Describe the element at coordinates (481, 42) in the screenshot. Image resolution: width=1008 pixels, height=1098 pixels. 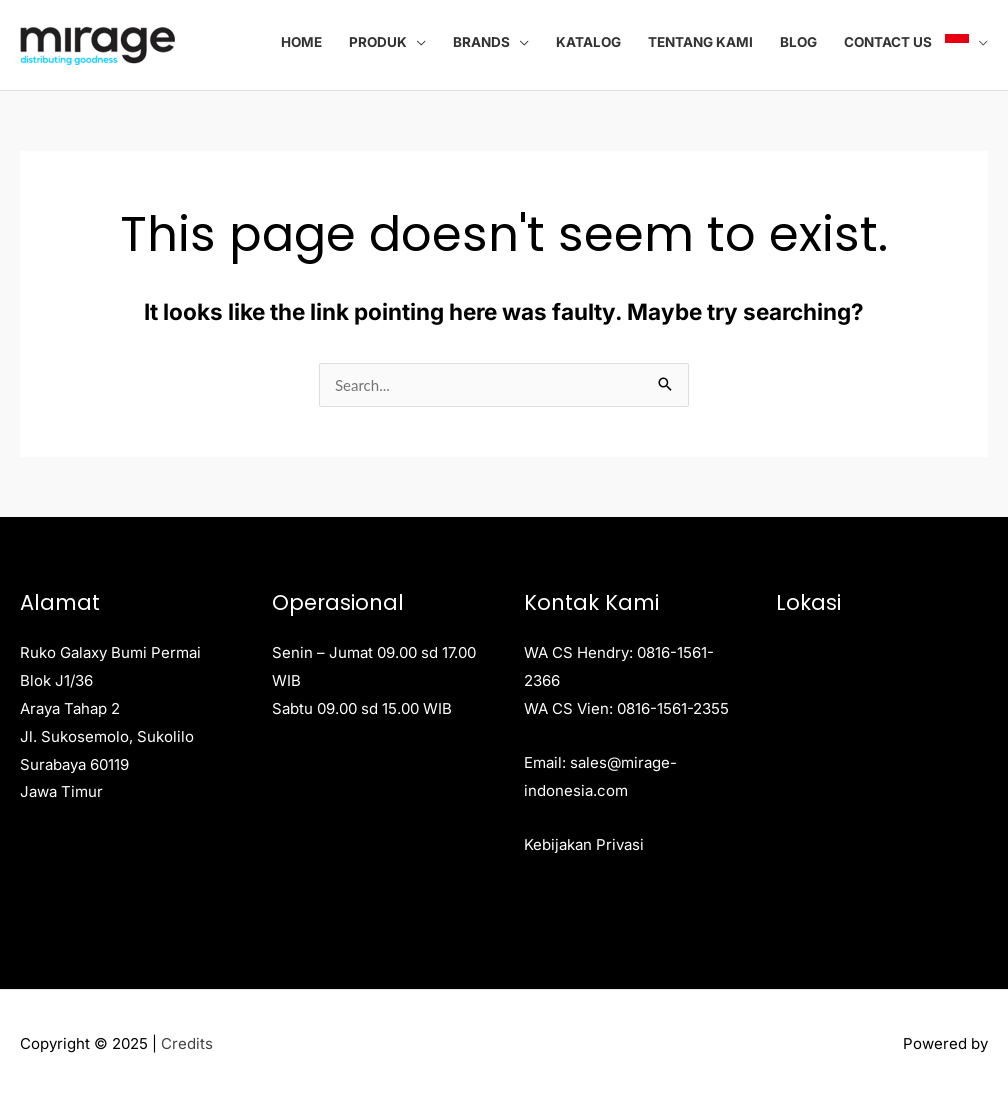
I see `Brands` at that location.